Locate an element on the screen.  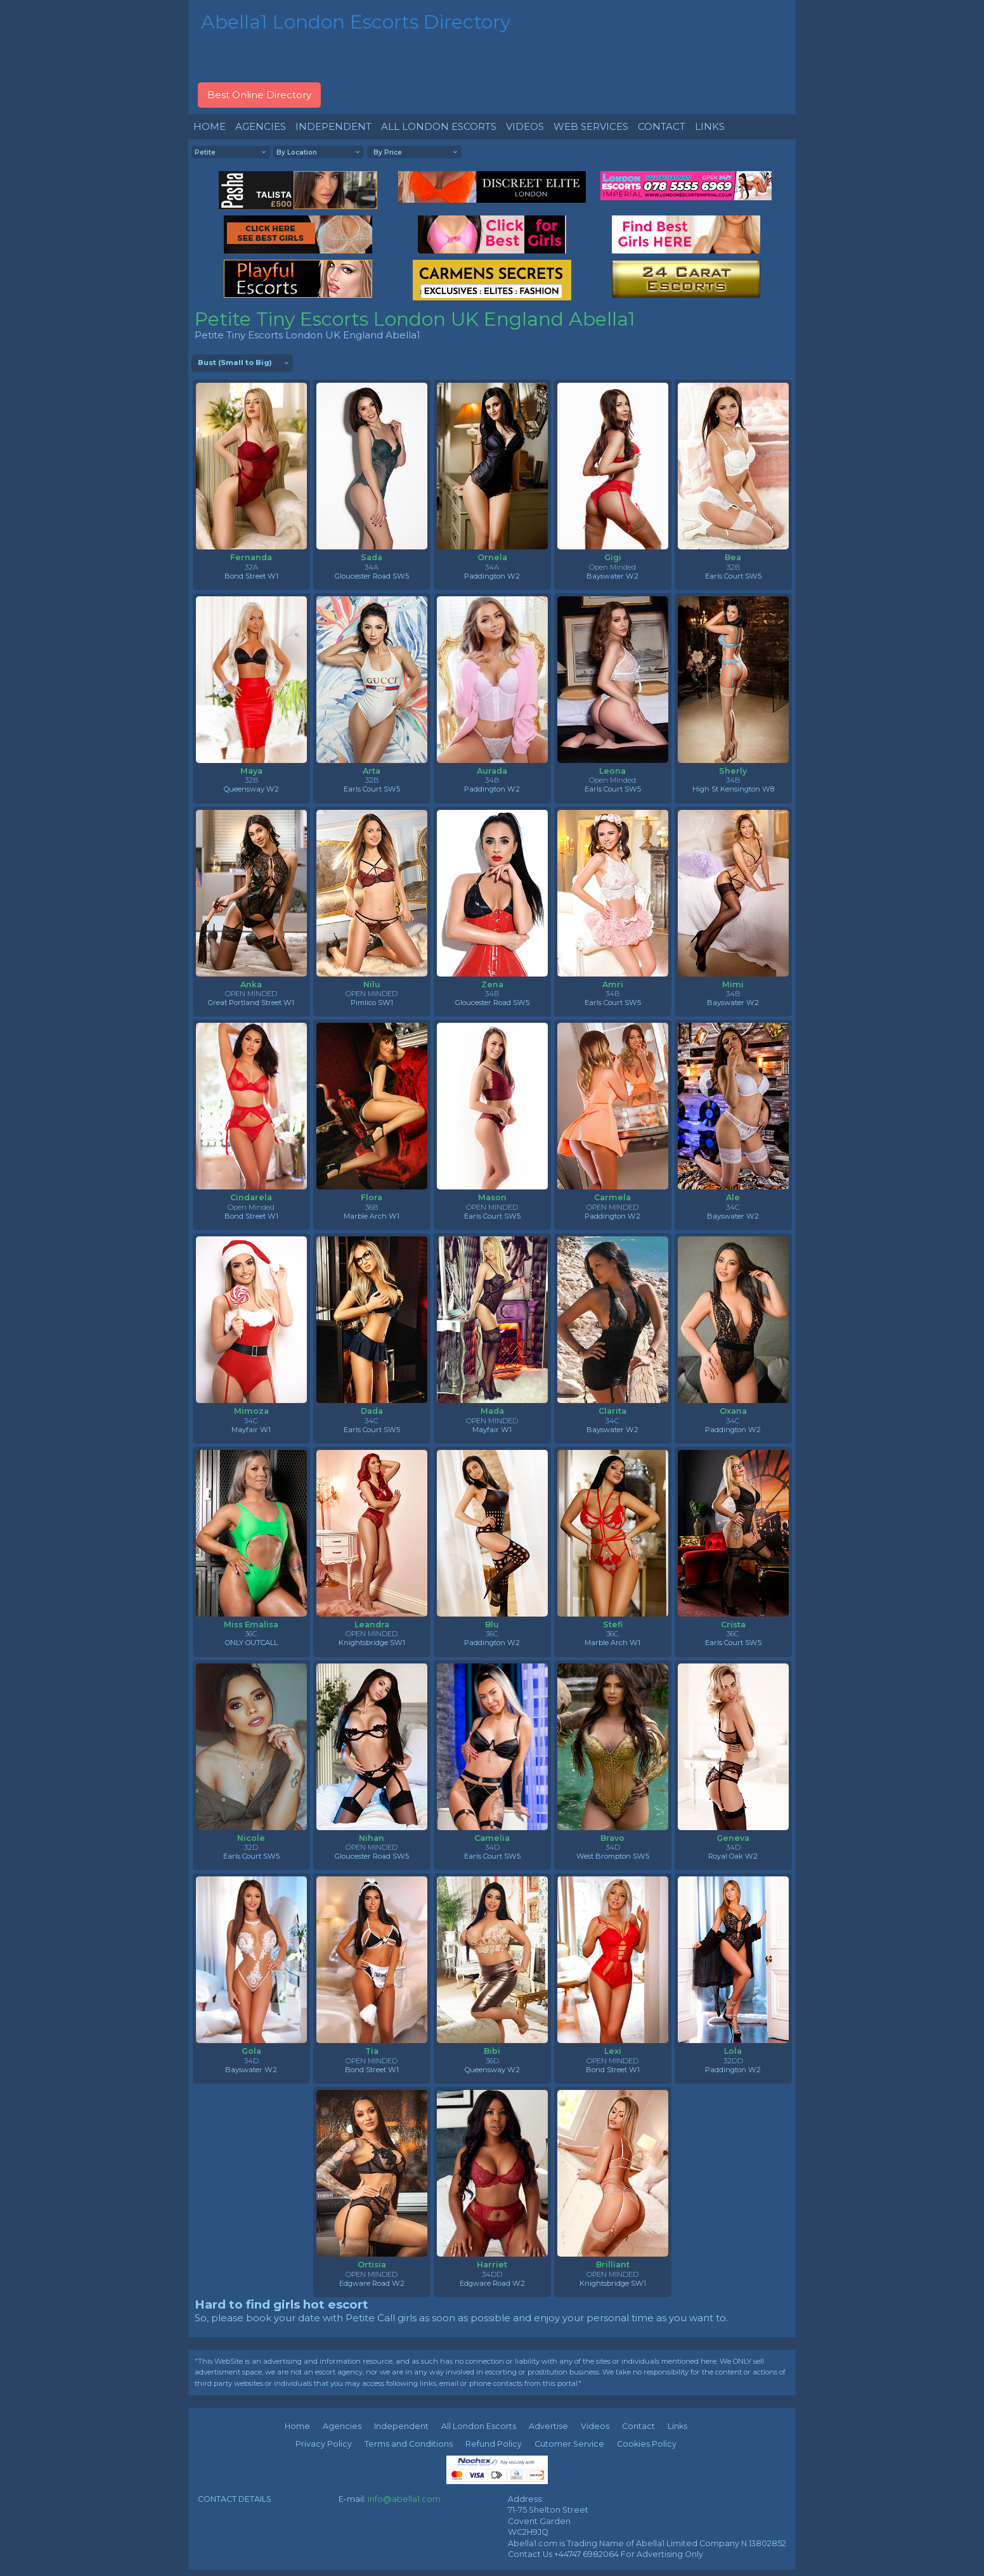
Links is located at coordinates (677, 2426).